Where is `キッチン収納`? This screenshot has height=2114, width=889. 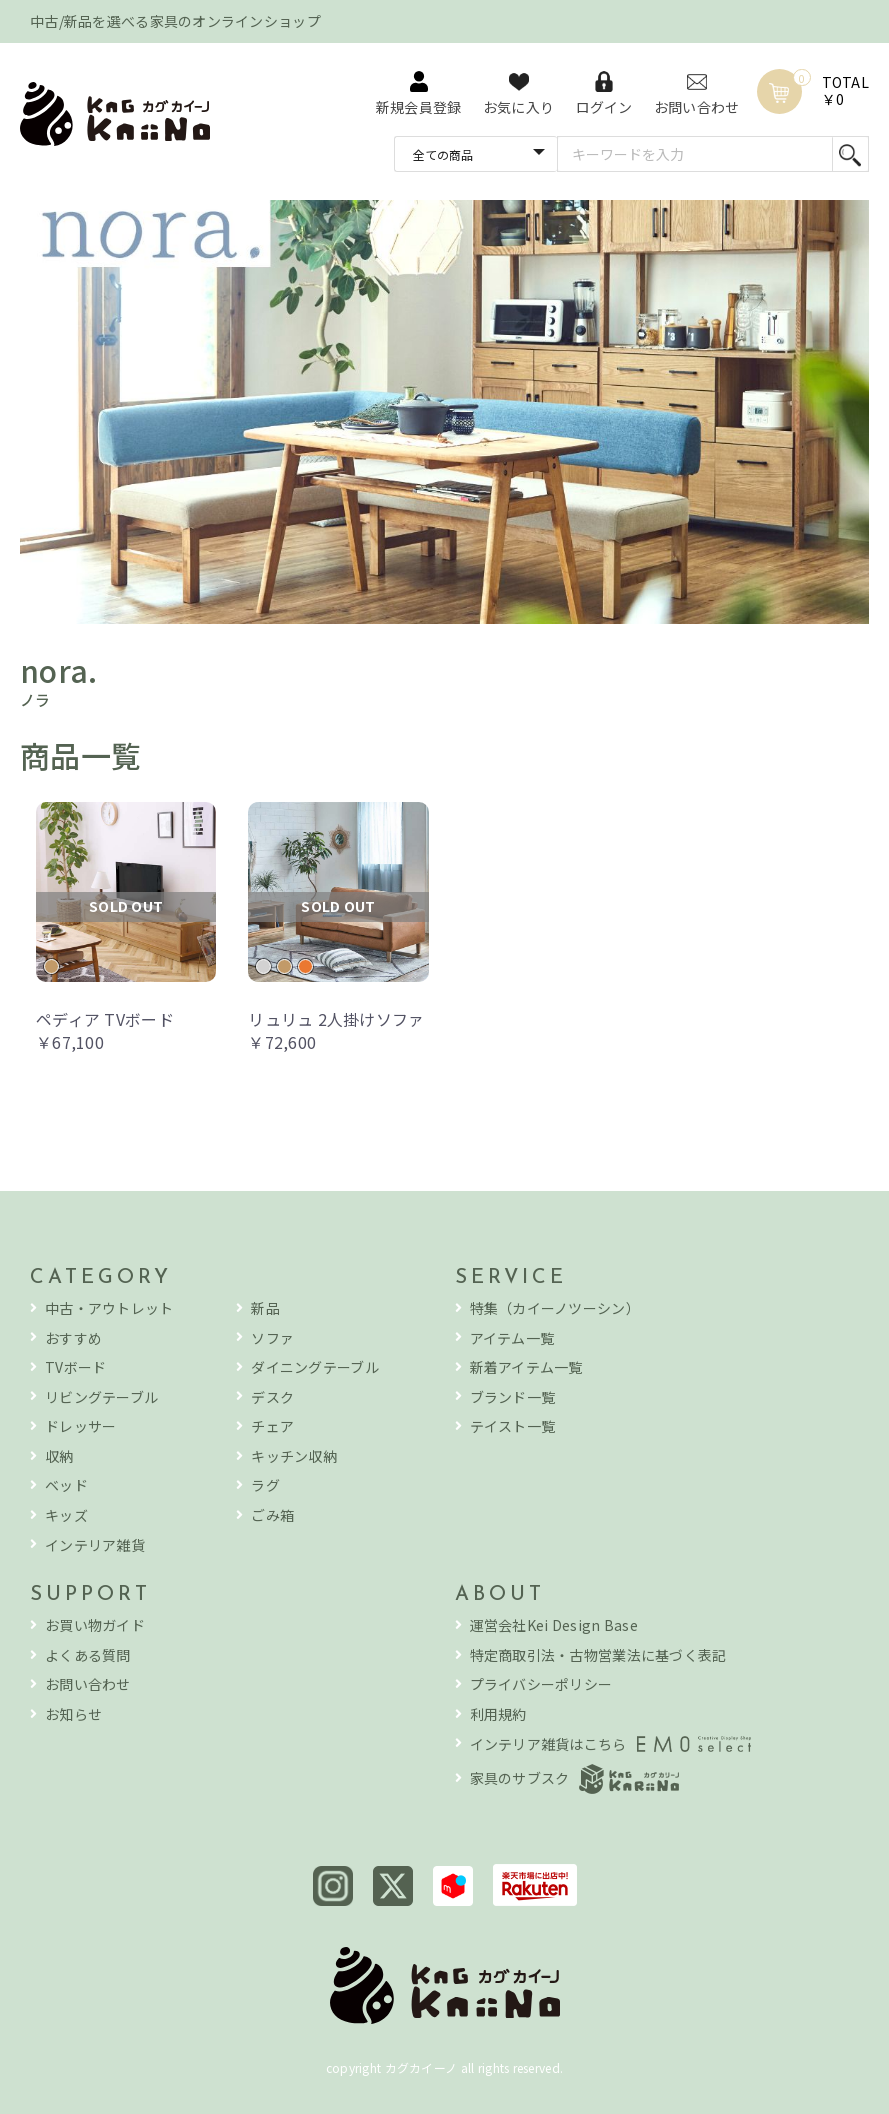 キッチン収納 is located at coordinates (294, 1456).